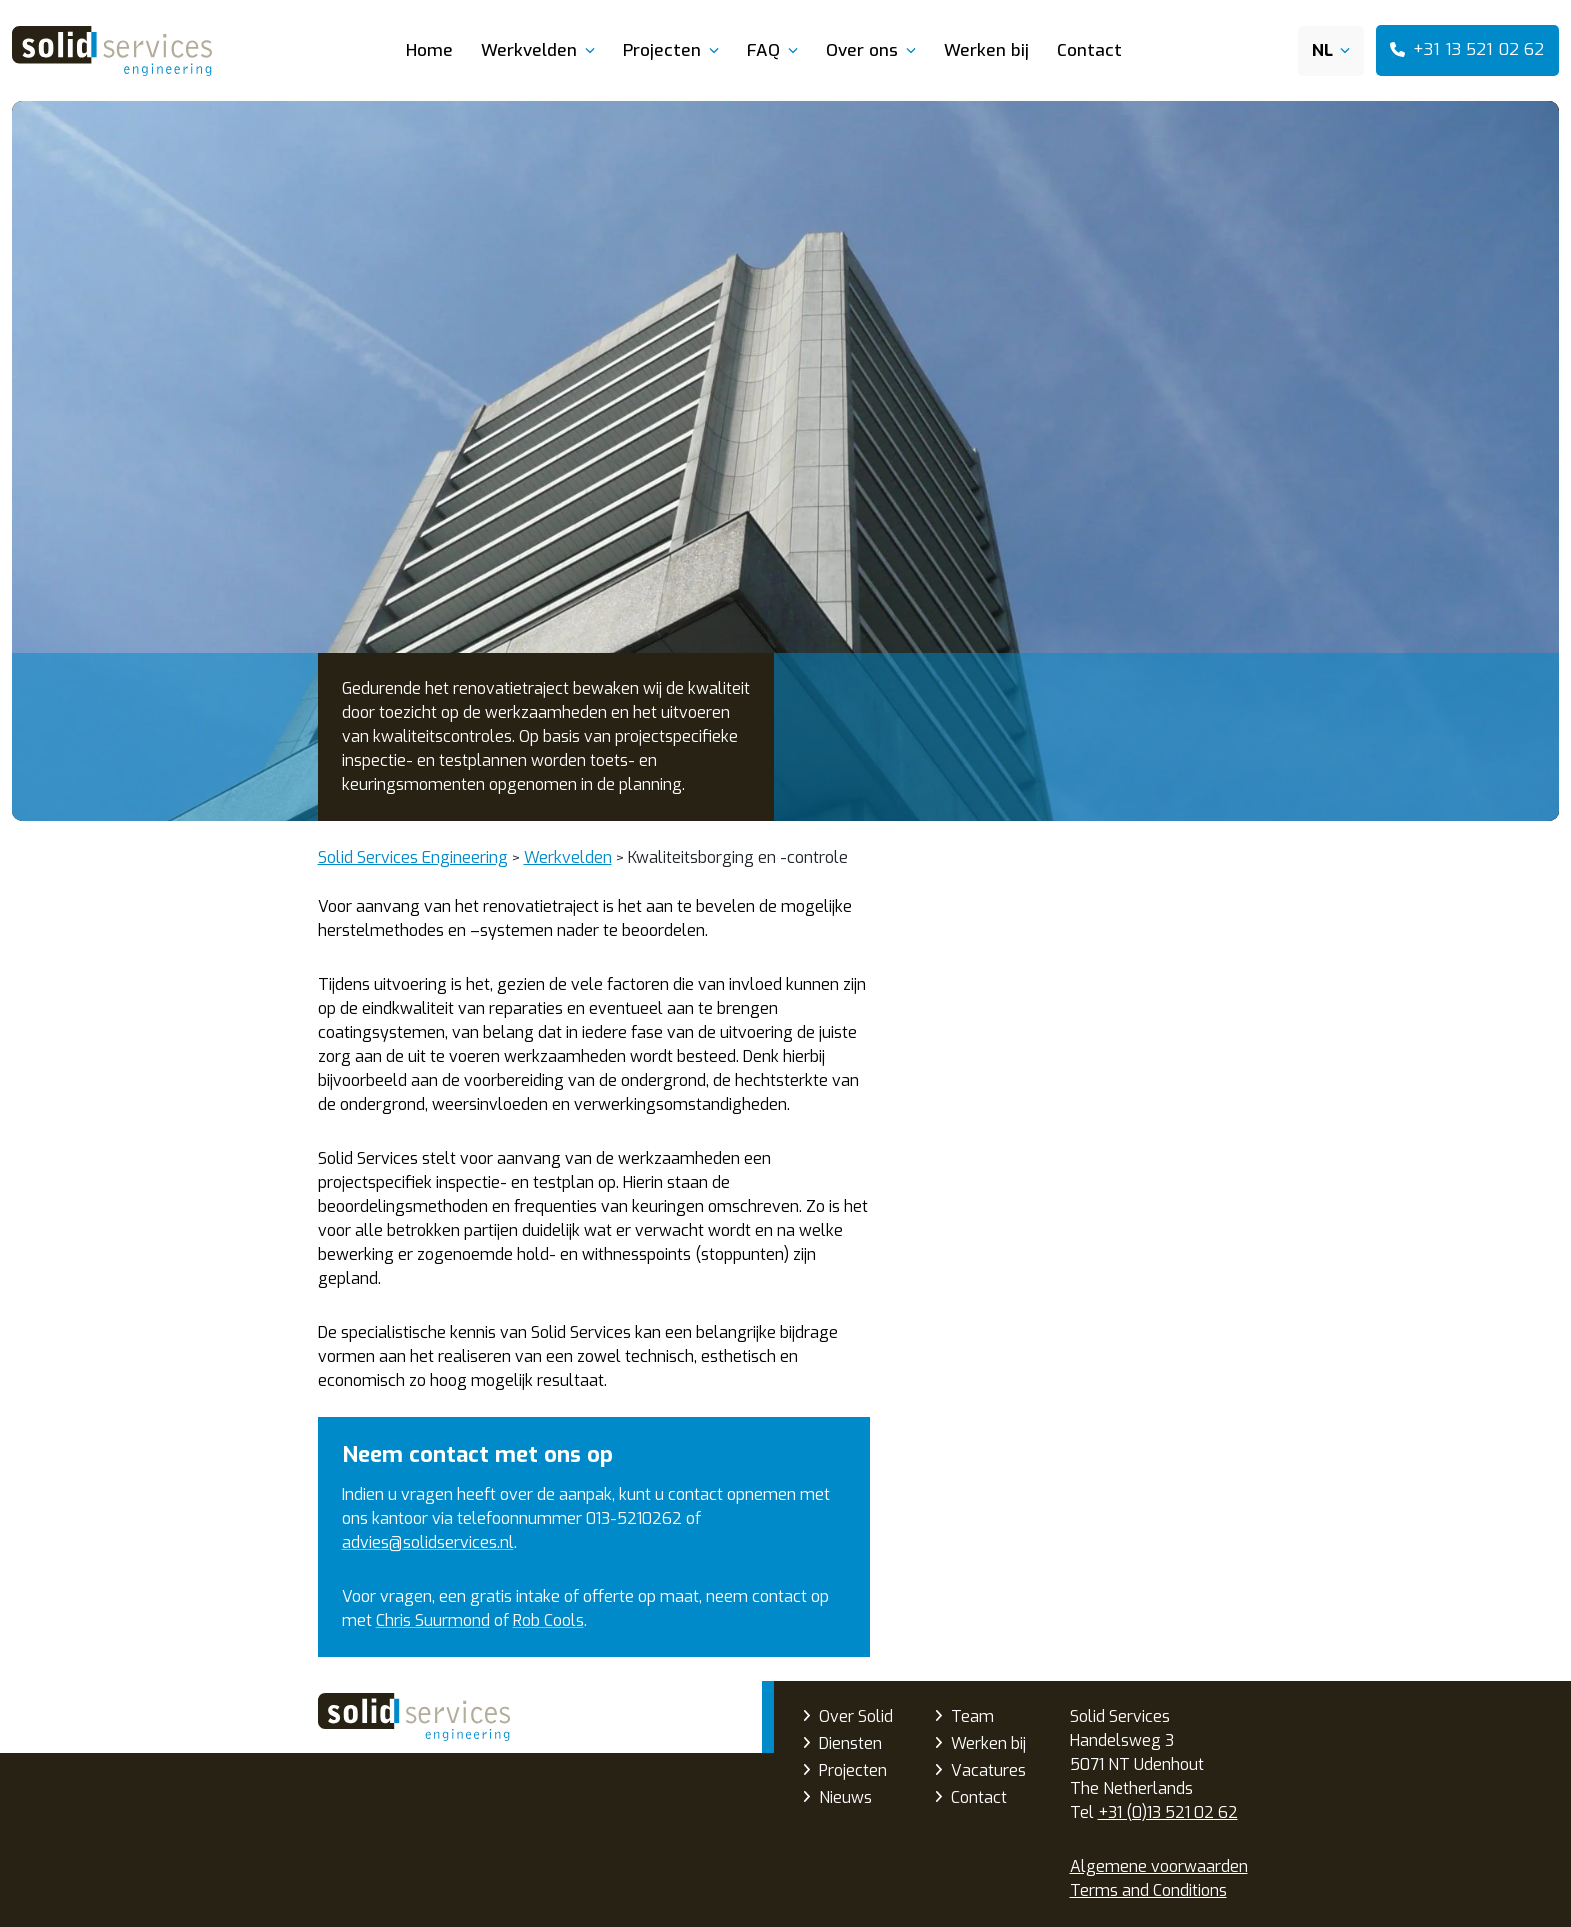  What do you see at coordinates (850, 1743) in the screenshot?
I see `Diensten` at bounding box center [850, 1743].